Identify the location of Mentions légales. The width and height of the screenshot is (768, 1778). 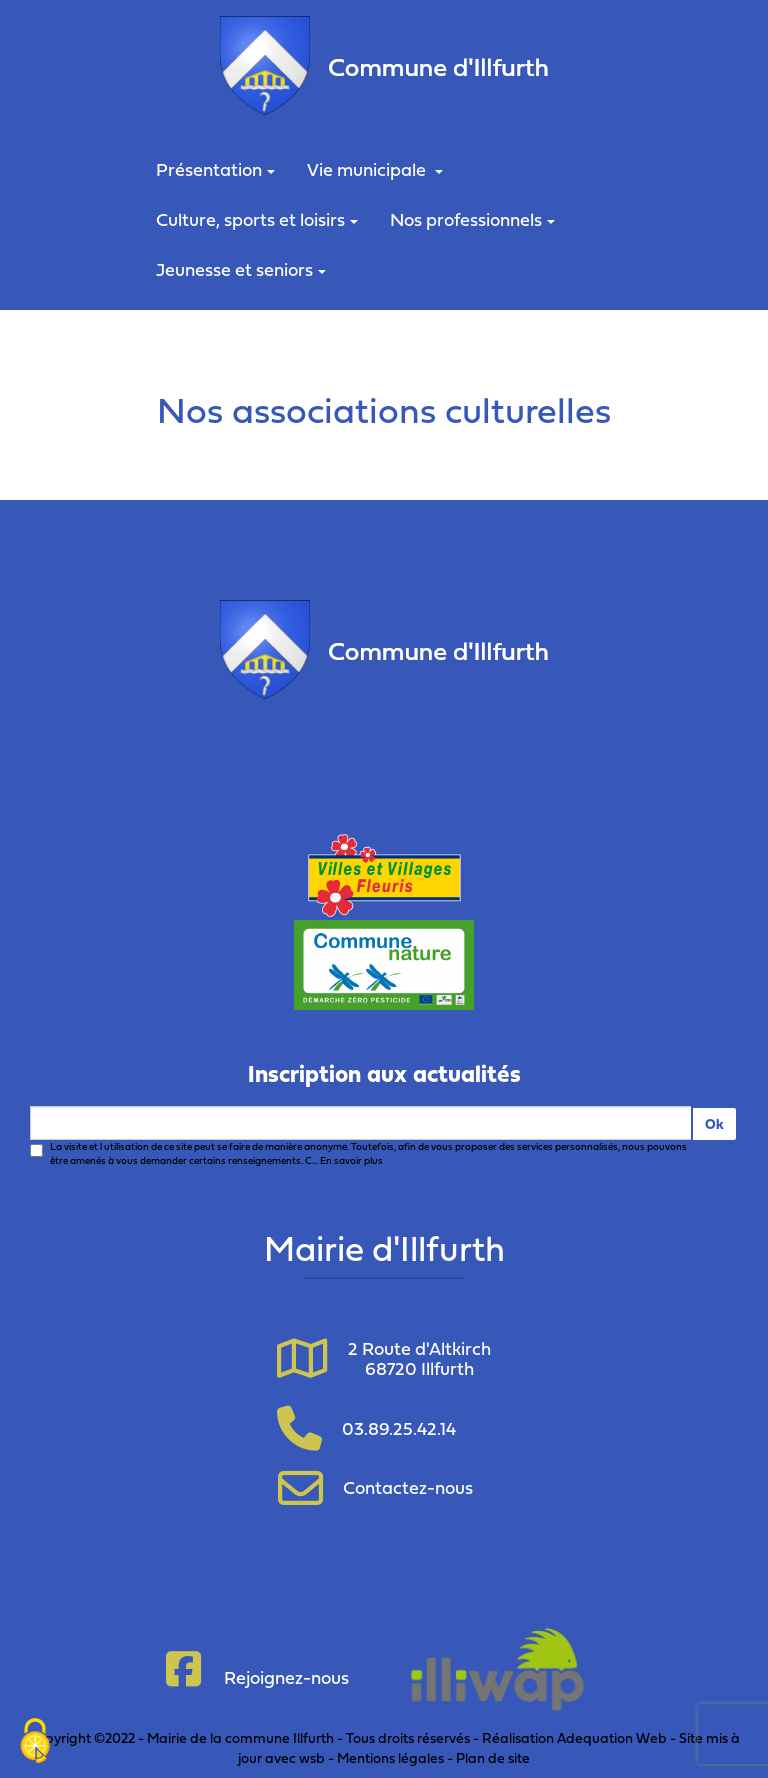
(390, 1757).